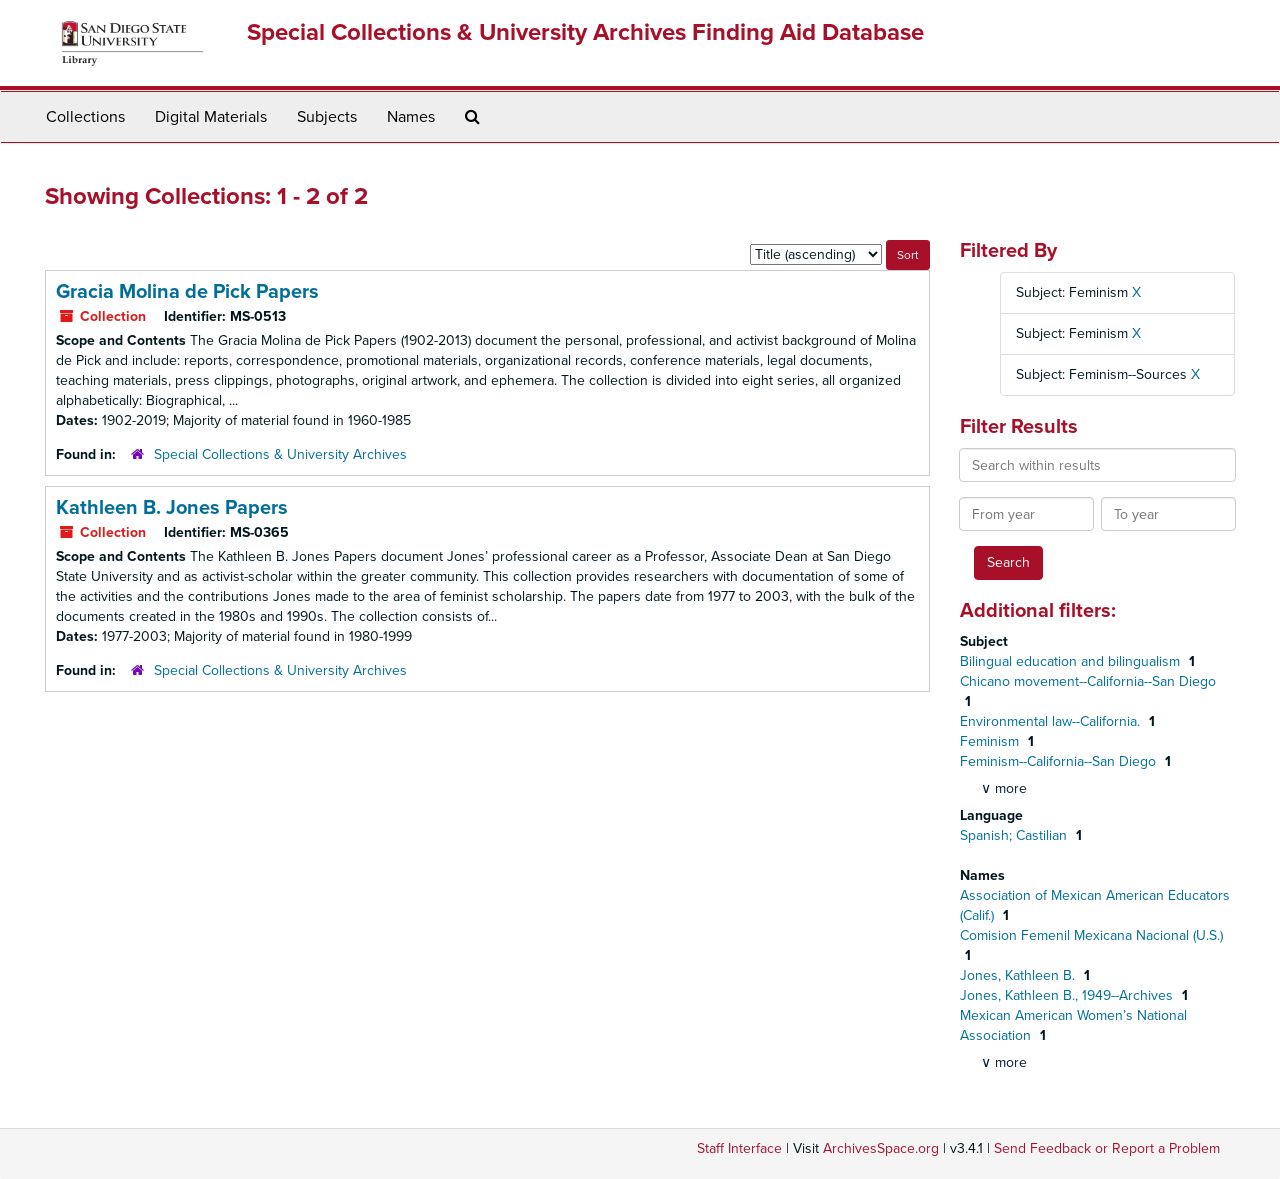  I want to click on Environmental law--California., so click(1052, 721).